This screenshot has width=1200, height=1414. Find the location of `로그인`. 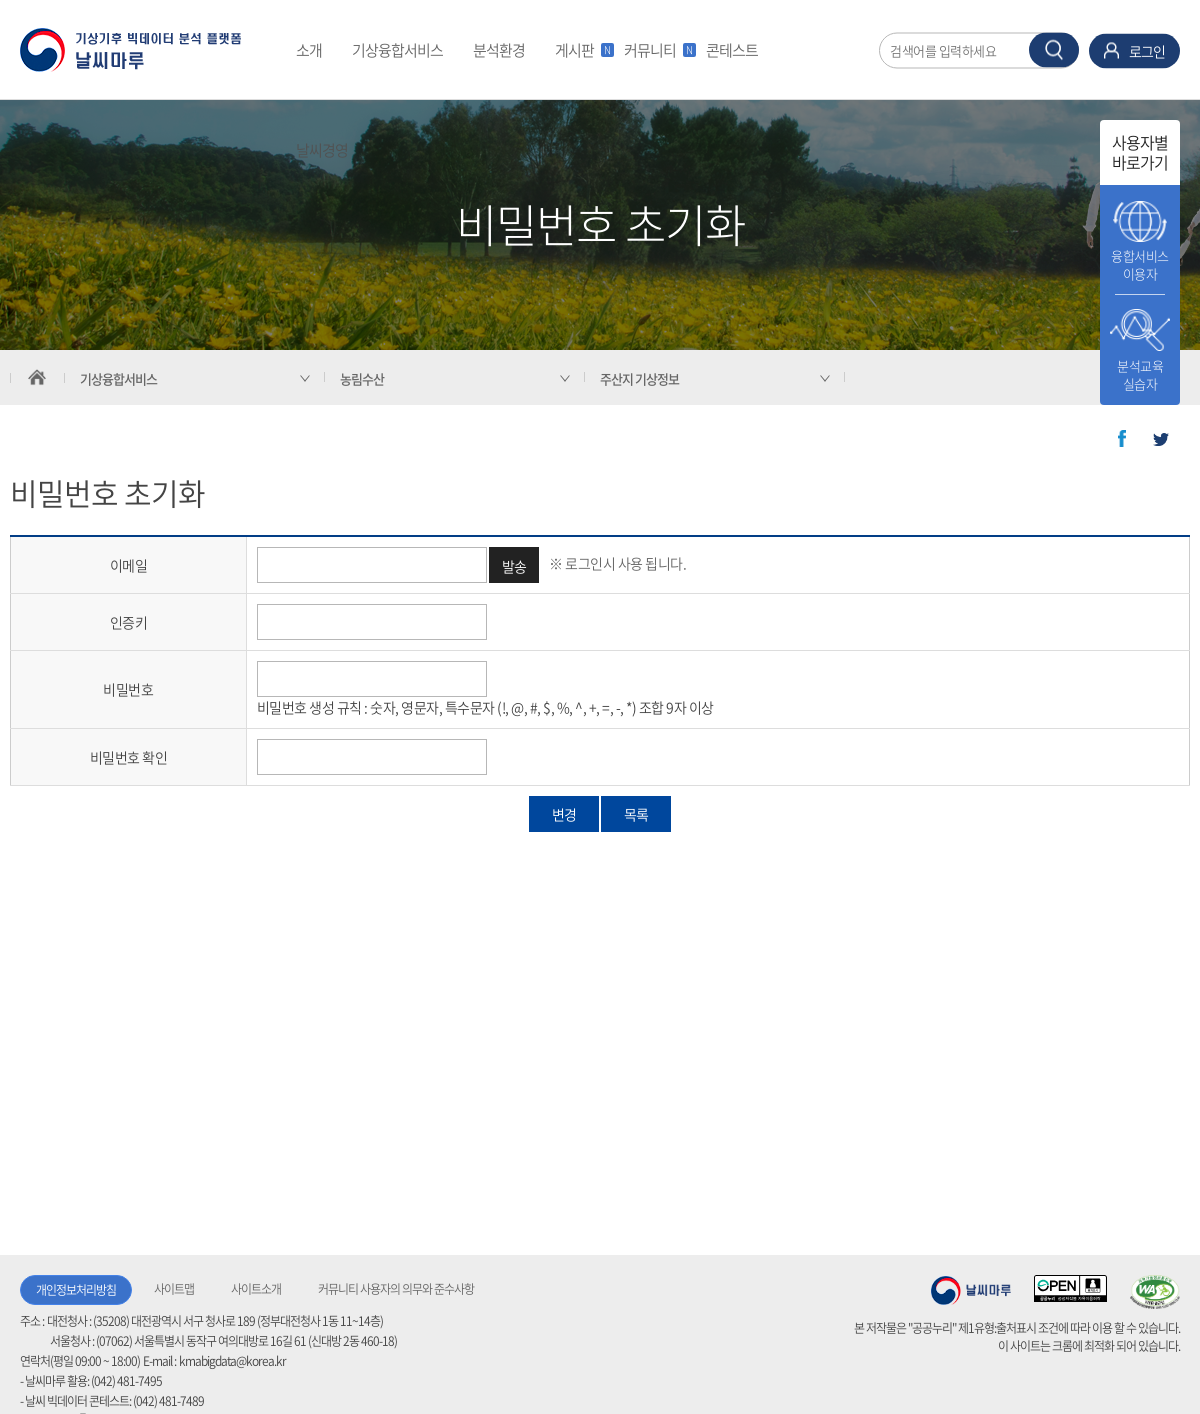

로그인 is located at coordinates (1147, 50).